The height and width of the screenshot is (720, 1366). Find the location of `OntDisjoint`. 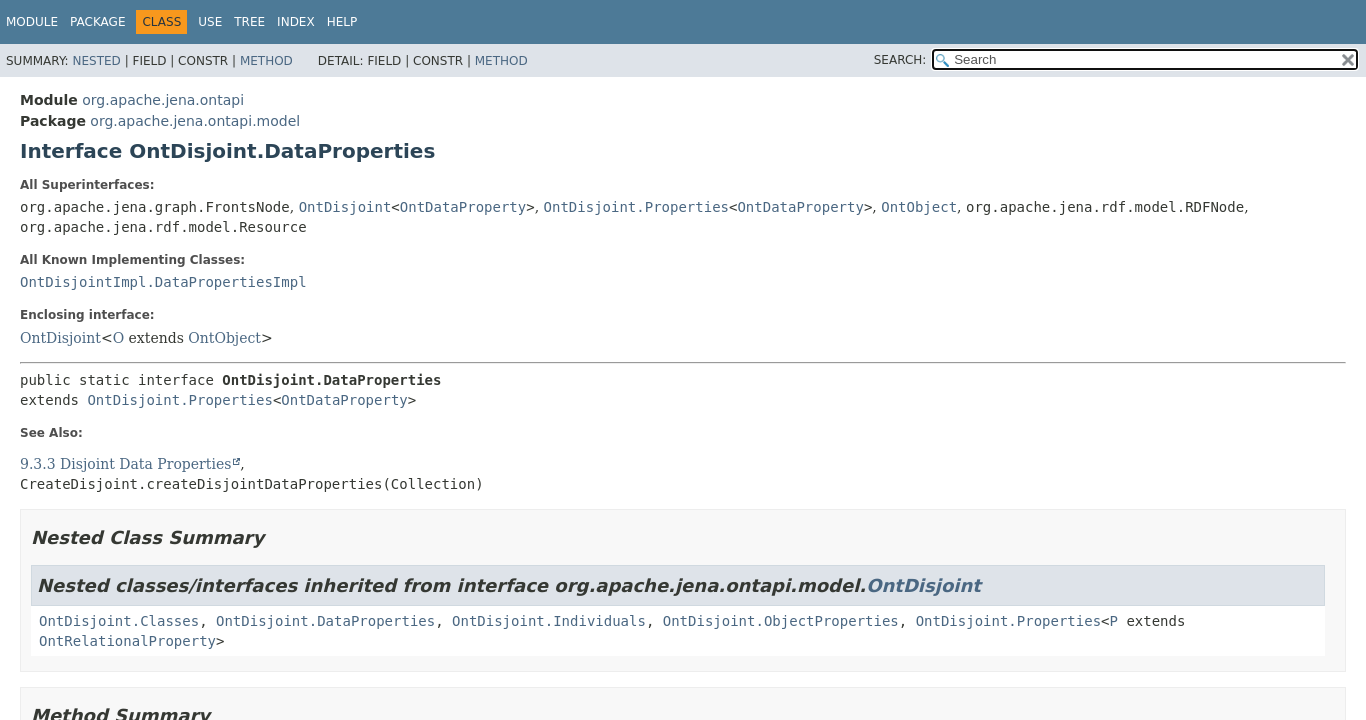

OntDisjoint is located at coordinates (345, 207).